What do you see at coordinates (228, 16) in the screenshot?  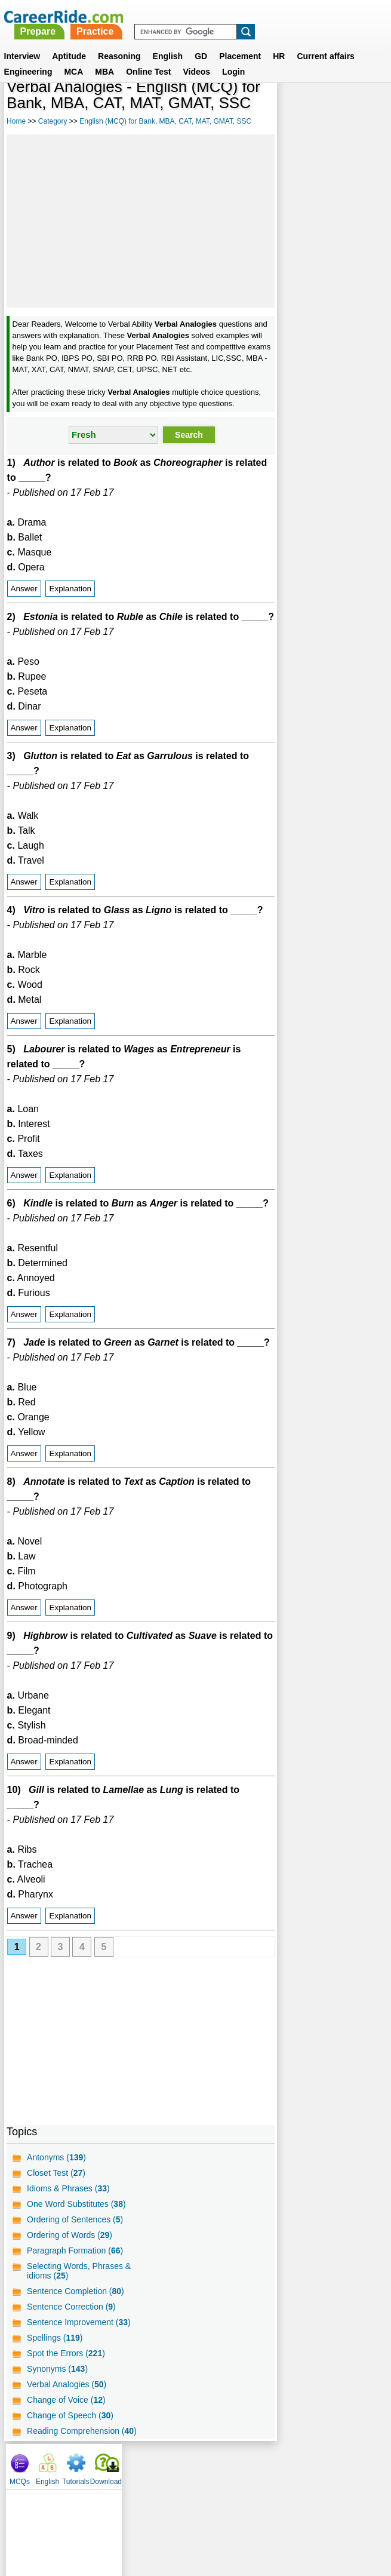 I see `Practice` at bounding box center [228, 16].